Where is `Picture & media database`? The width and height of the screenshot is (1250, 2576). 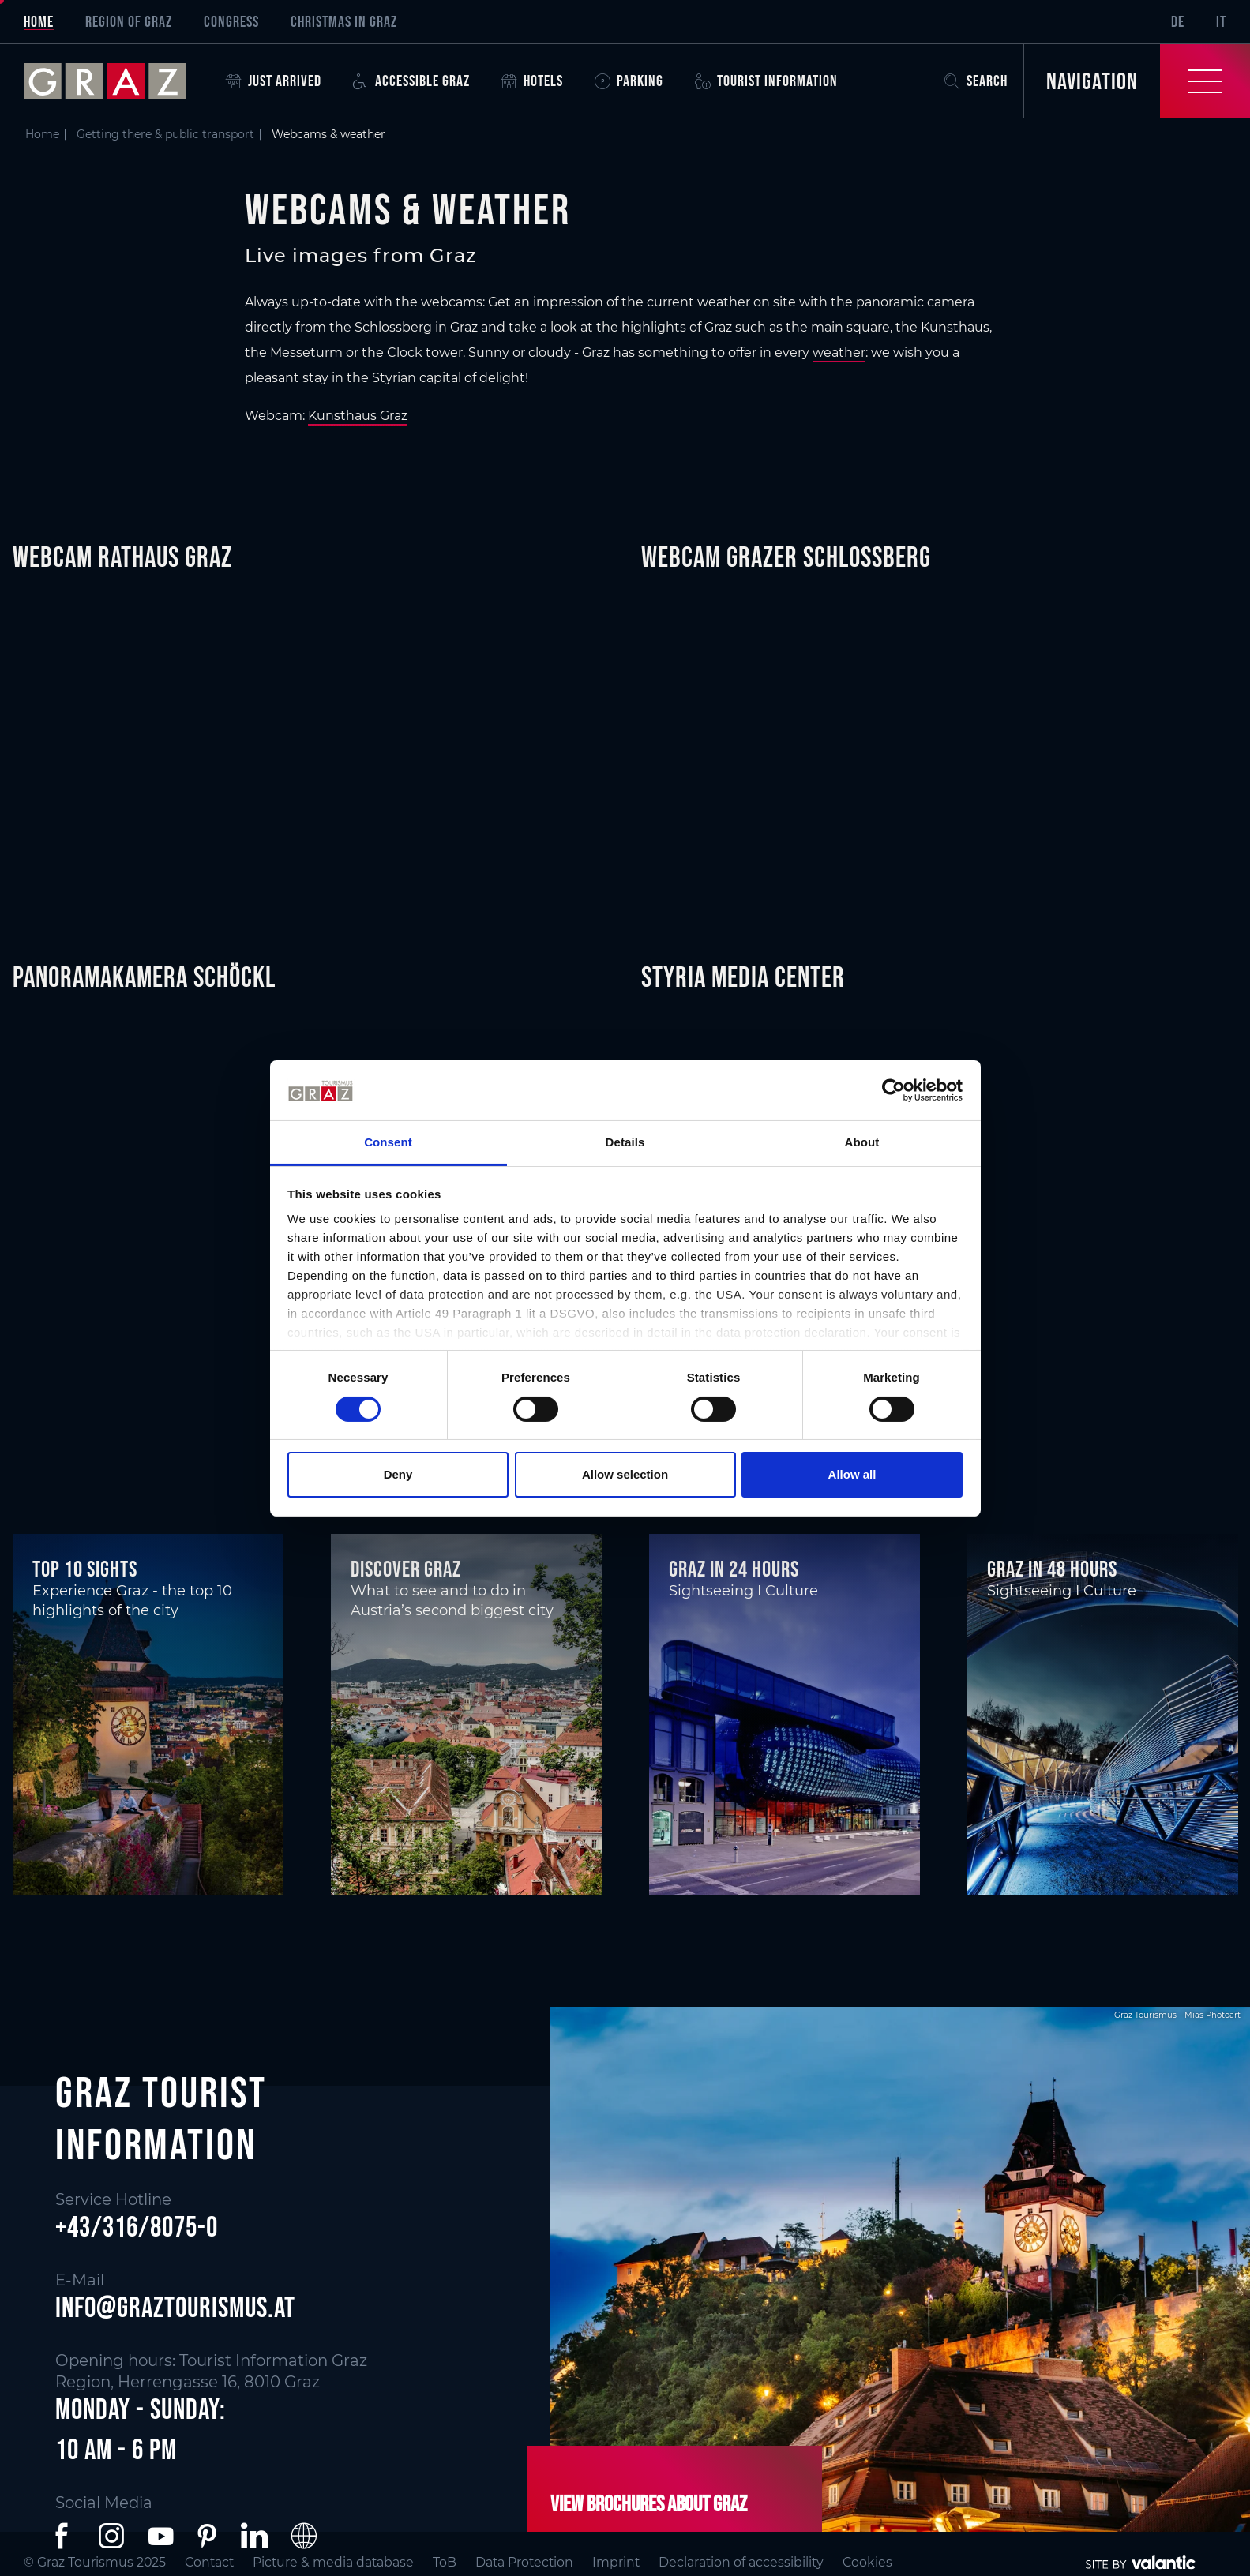 Picture & media database is located at coordinates (333, 2562).